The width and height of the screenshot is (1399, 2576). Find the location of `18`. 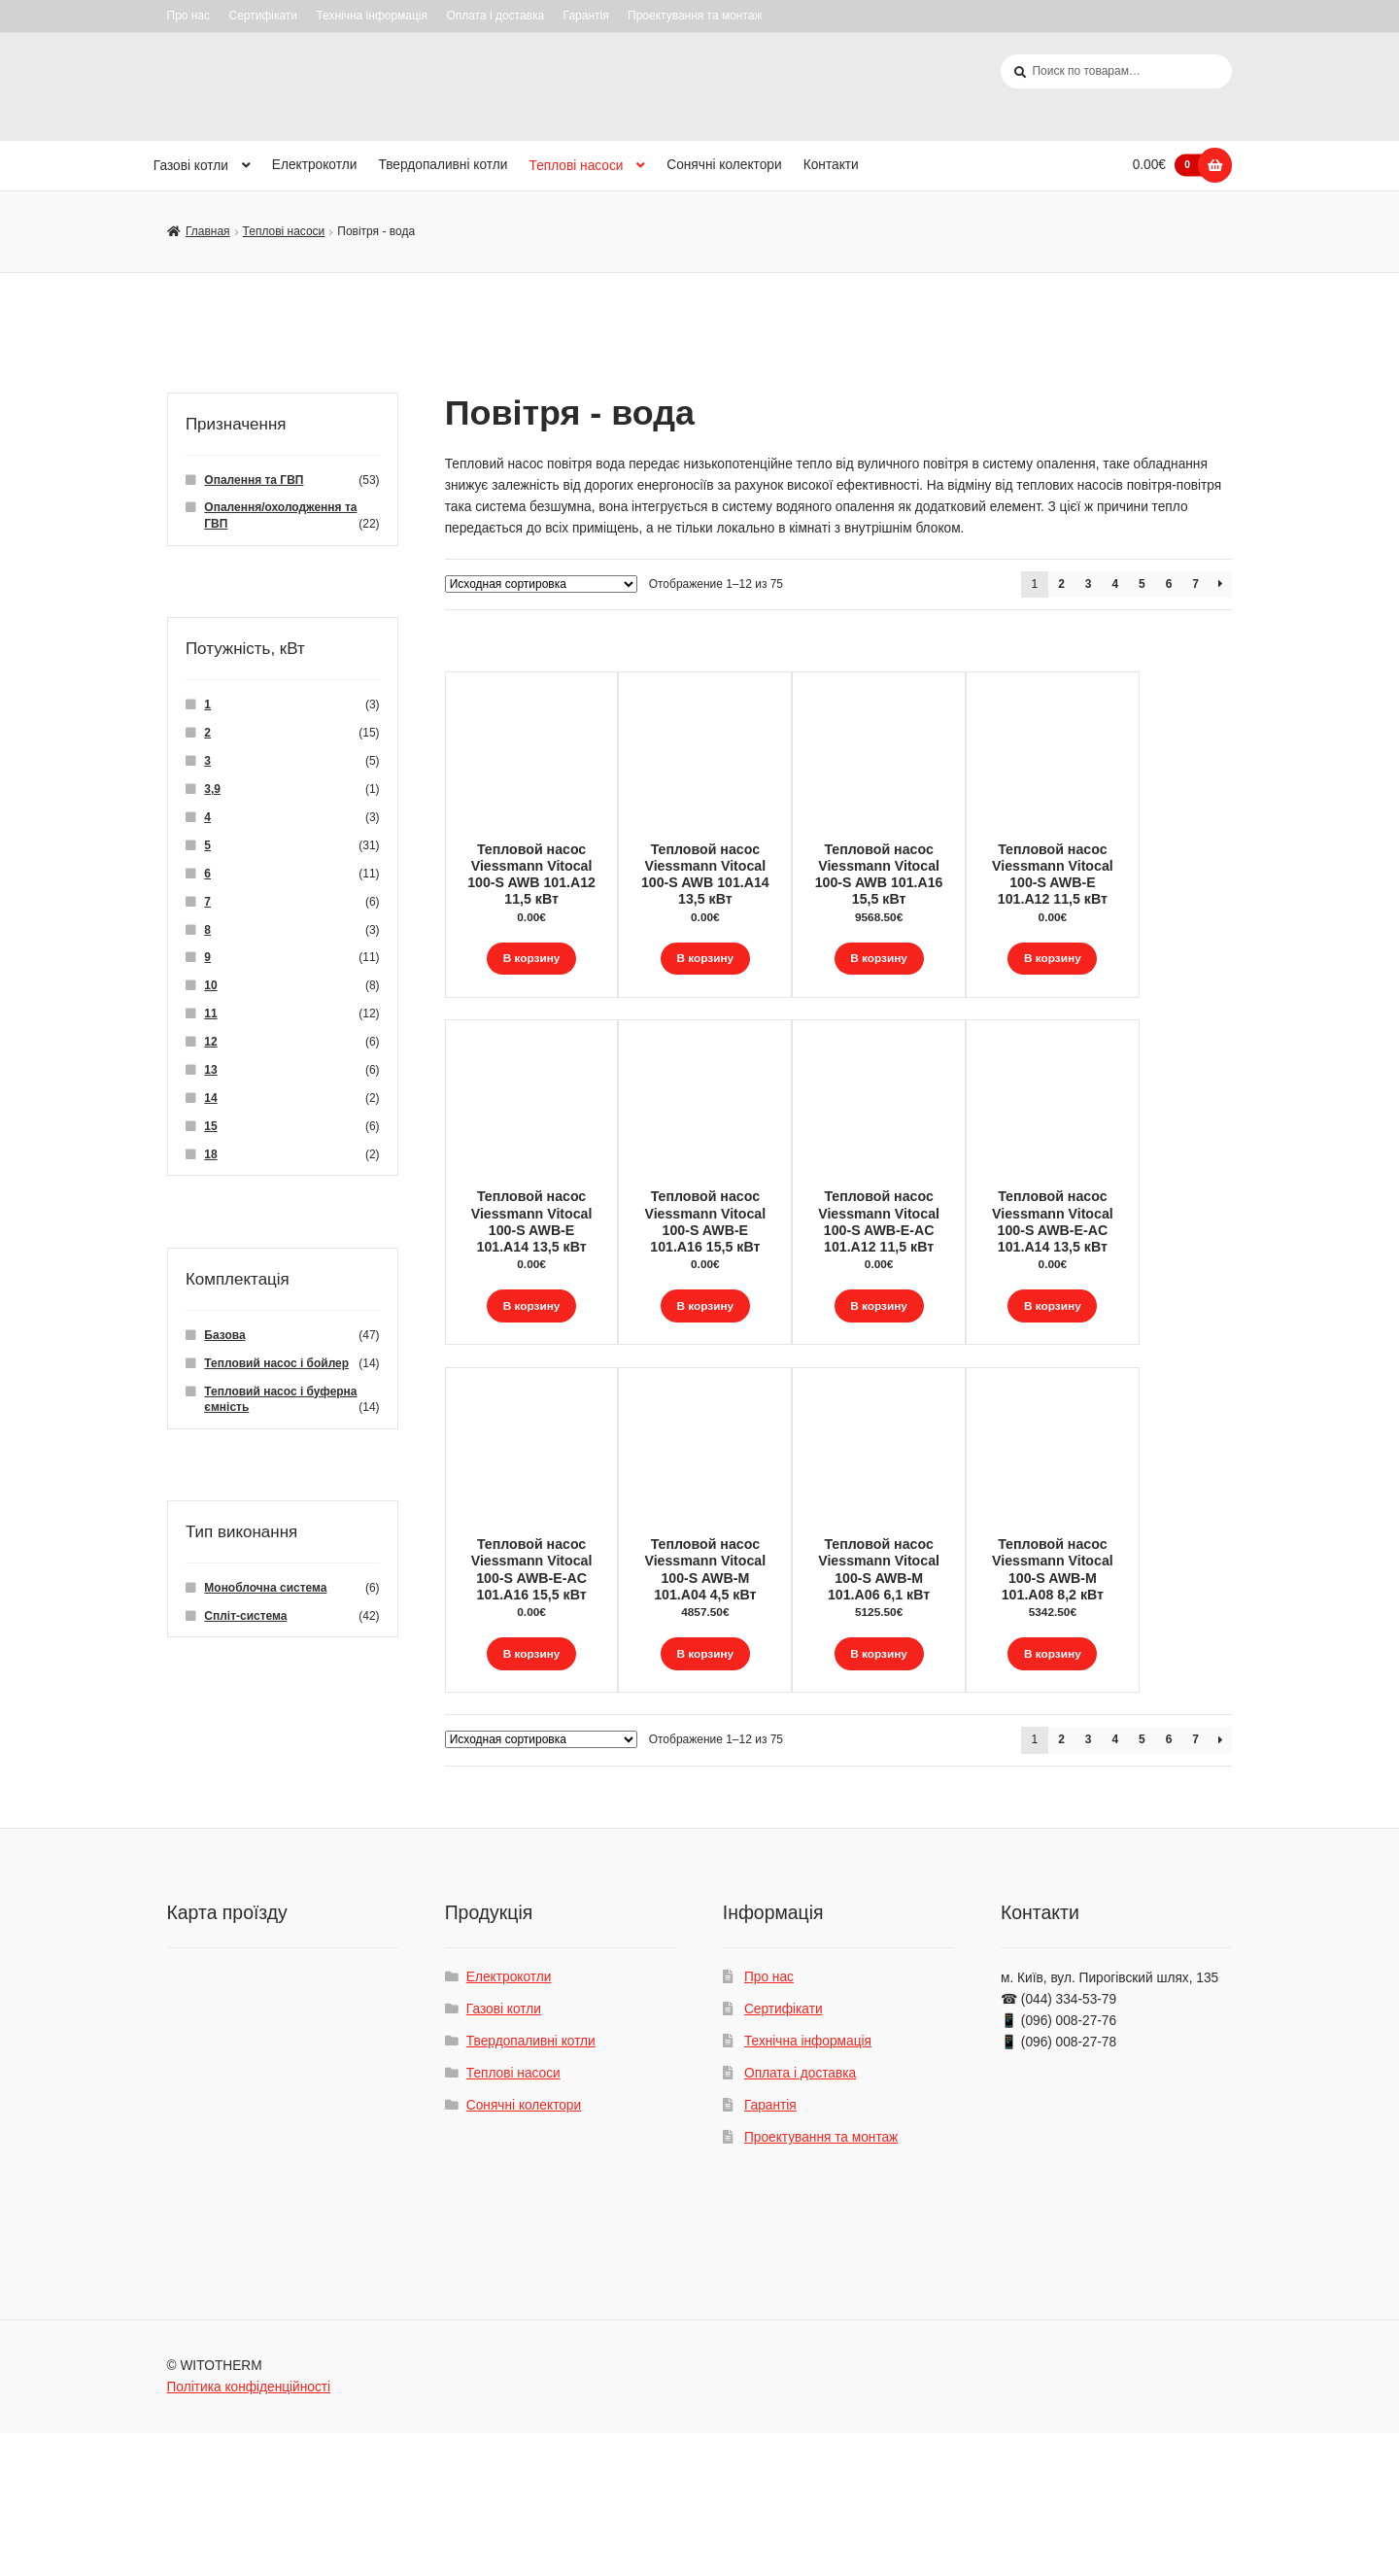

18 is located at coordinates (210, 1155).